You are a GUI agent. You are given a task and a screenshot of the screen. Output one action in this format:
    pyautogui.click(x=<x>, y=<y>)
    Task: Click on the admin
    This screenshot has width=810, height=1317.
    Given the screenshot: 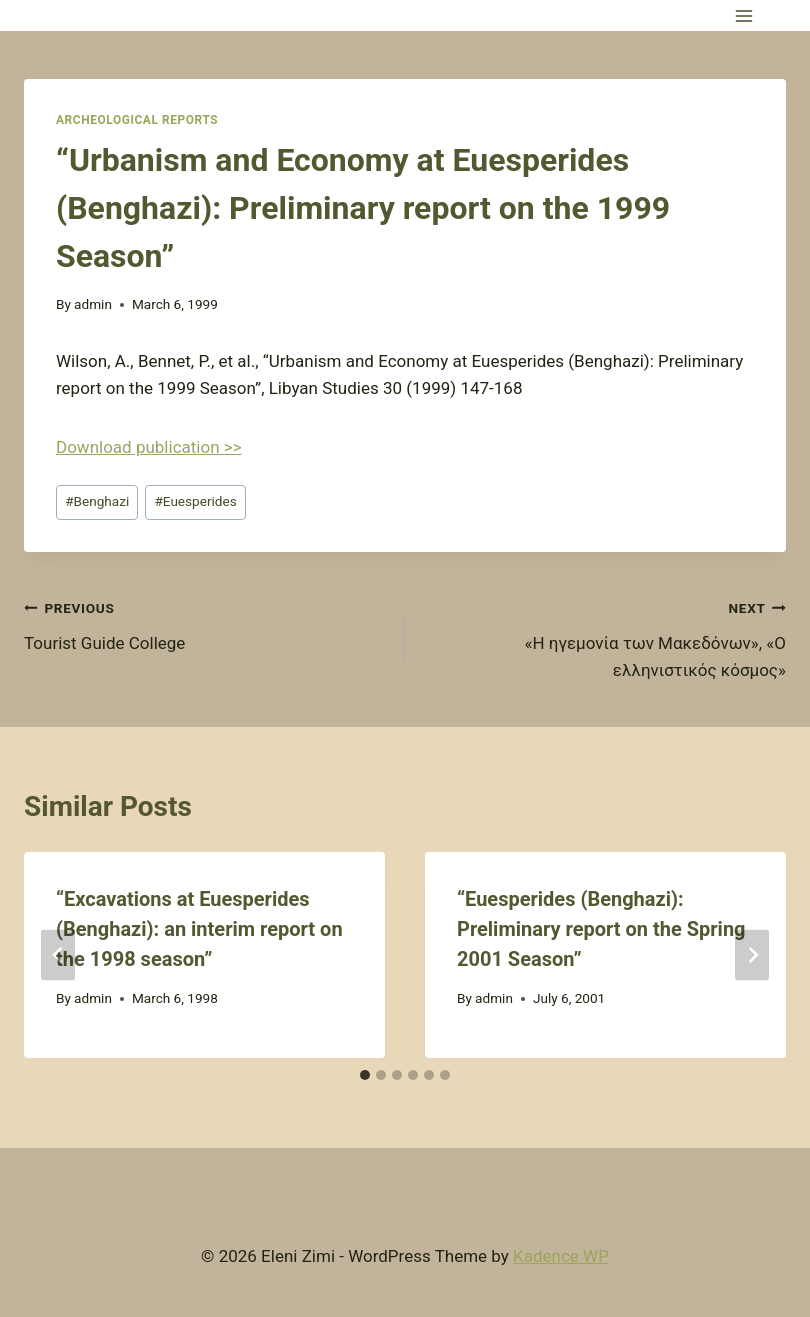 What is the action you would take?
    pyautogui.click(x=93, y=304)
    